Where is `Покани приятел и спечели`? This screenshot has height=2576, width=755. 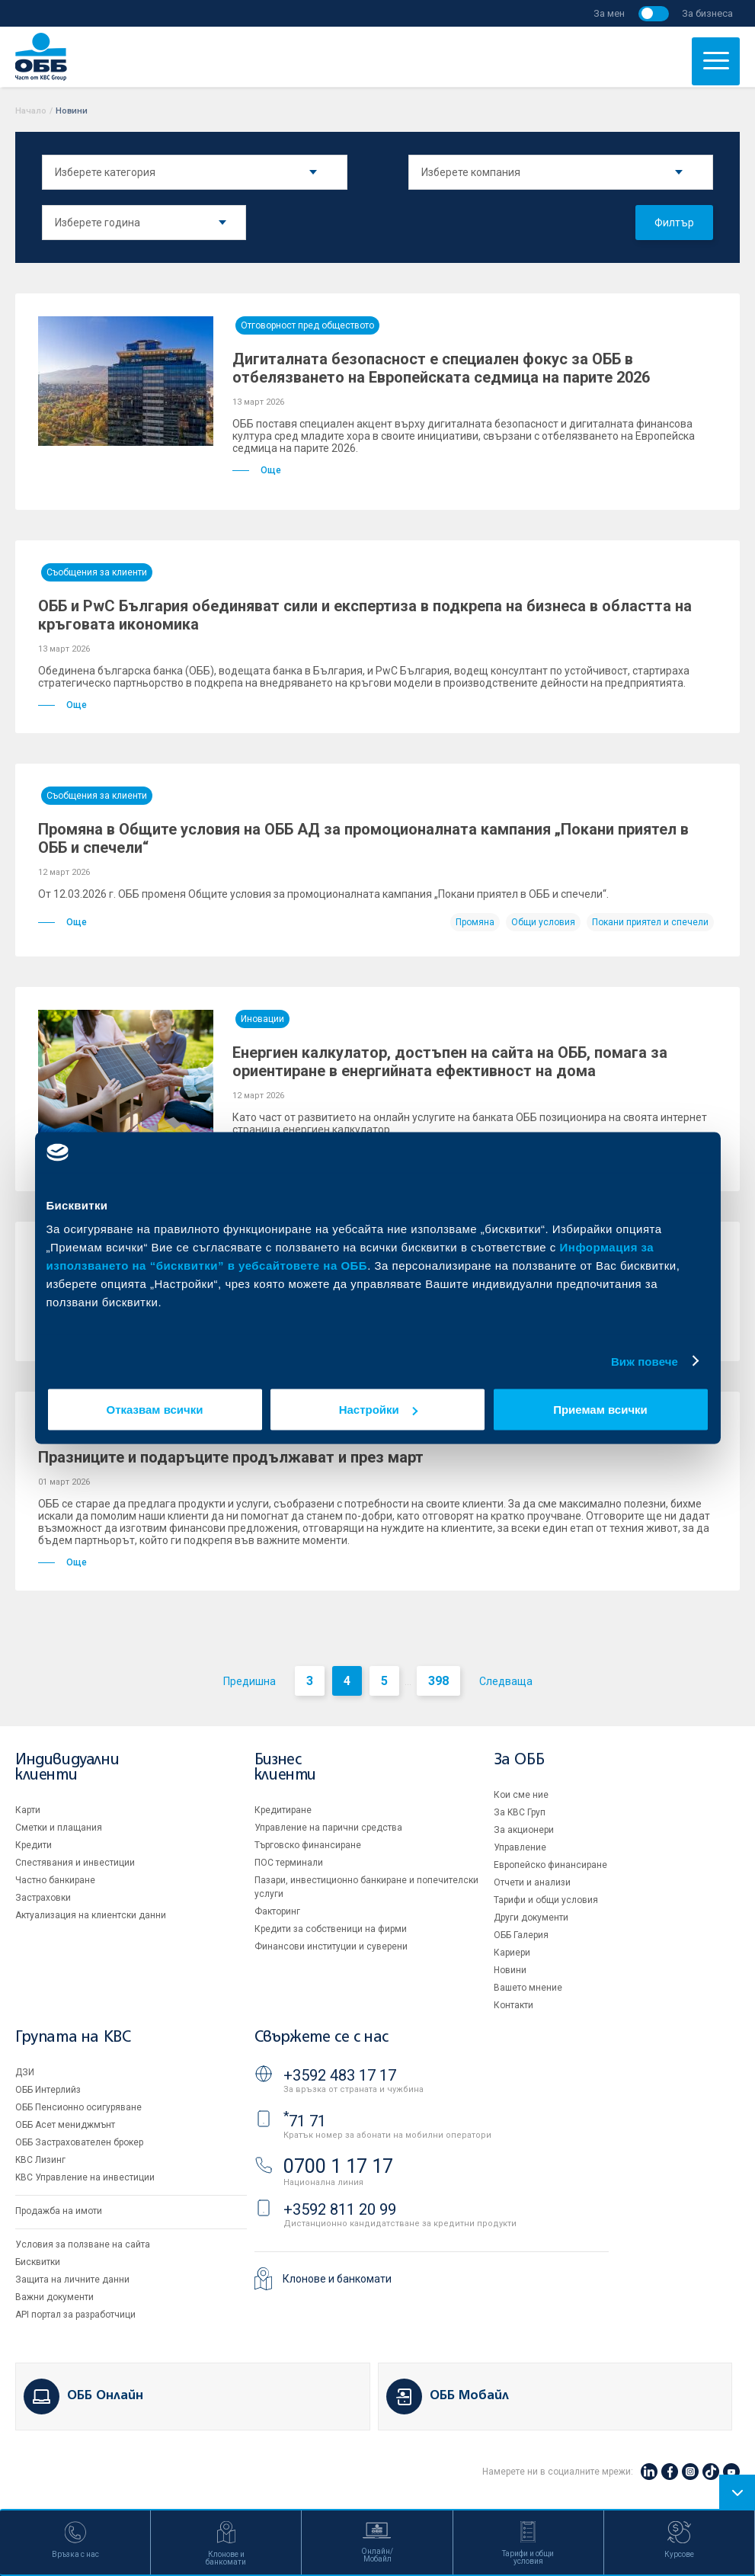
Покани приятел и спечели is located at coordinates (650, 922).